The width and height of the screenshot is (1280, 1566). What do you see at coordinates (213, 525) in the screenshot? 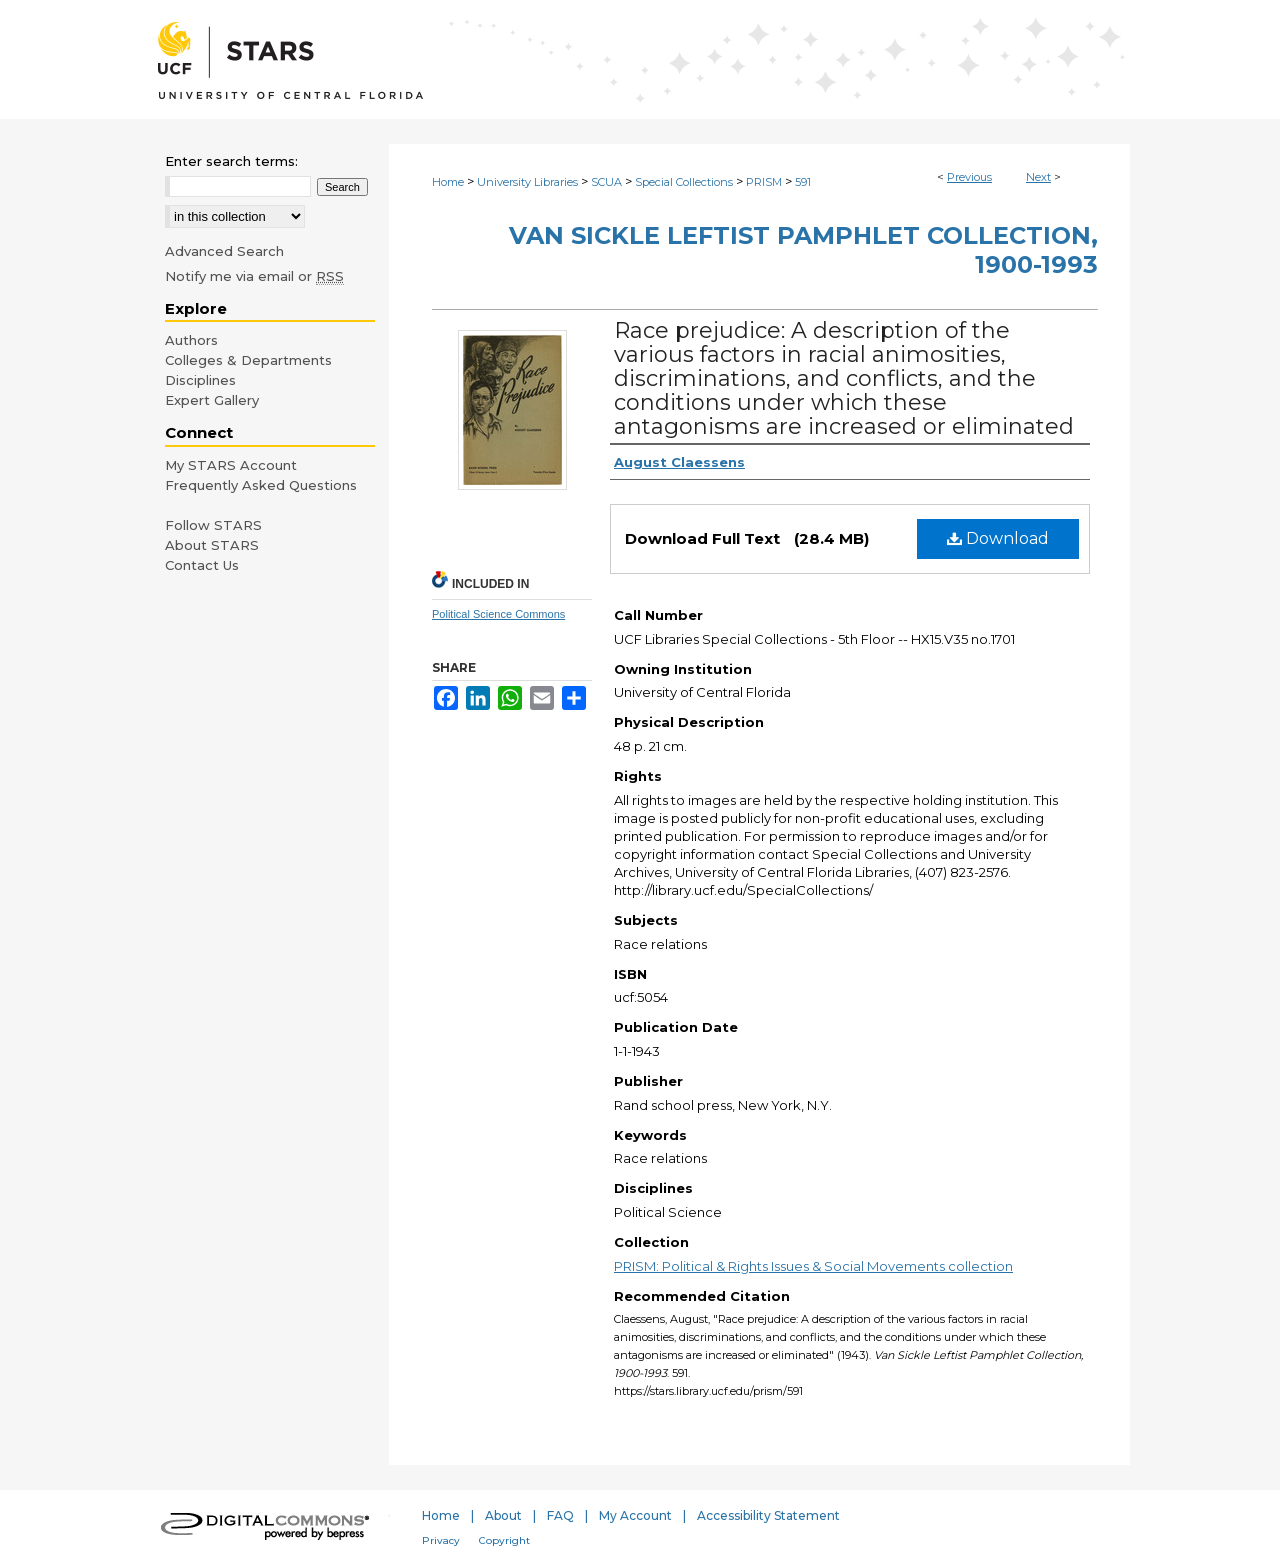
I see `Follow STARS` at bounding box center [213, 525].